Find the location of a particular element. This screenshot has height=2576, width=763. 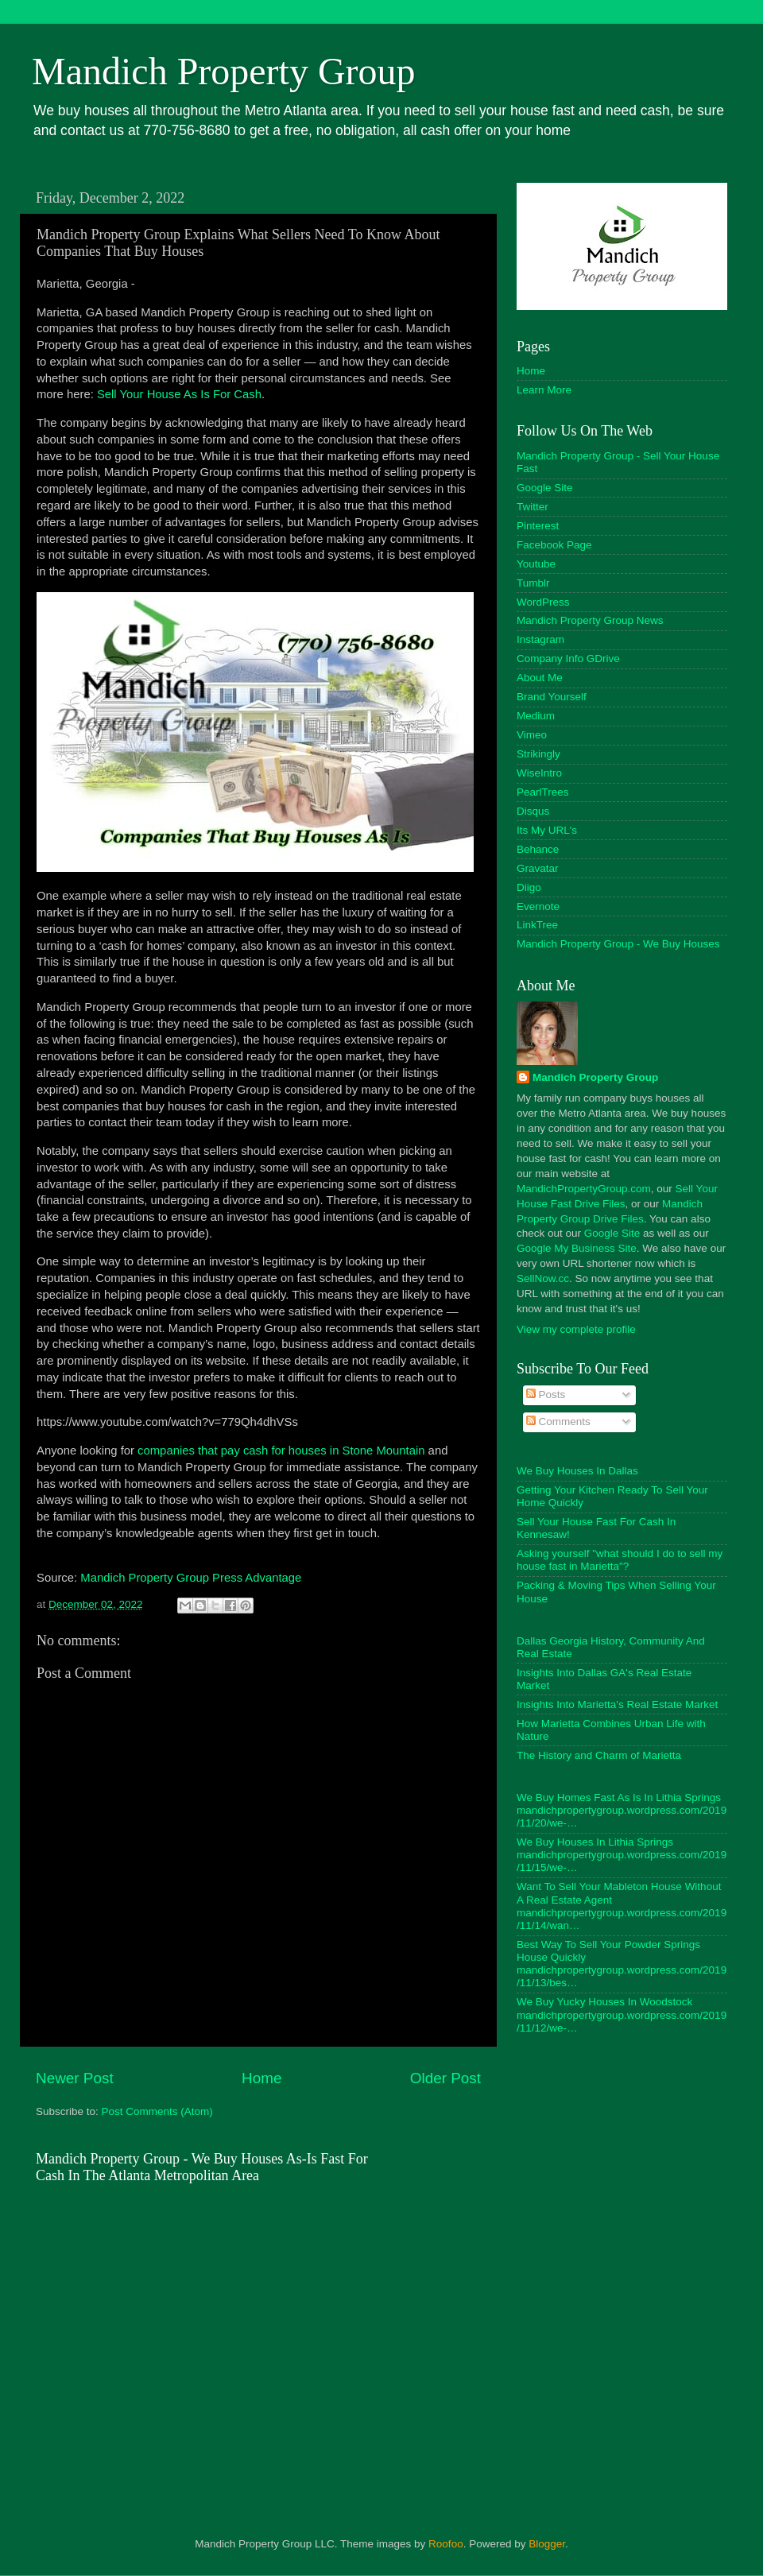

Instagram is located at coordinates (540, 639).